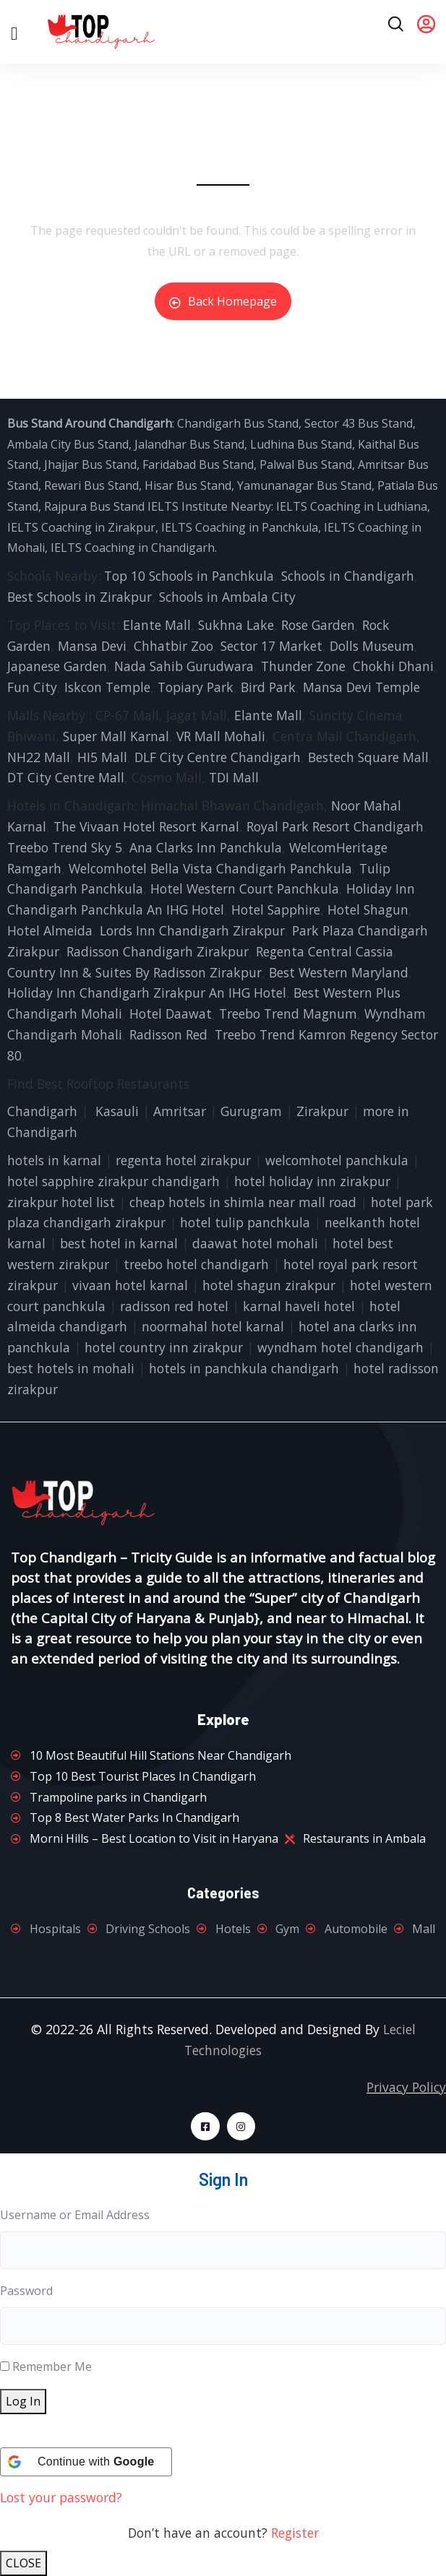 The height and width of the screenshot is (2576, 446). What do you see at coordinates (335, 826) in the screenshot?
I see `Royal Park Resort Chandigarh` at bounding box center [335, 826].